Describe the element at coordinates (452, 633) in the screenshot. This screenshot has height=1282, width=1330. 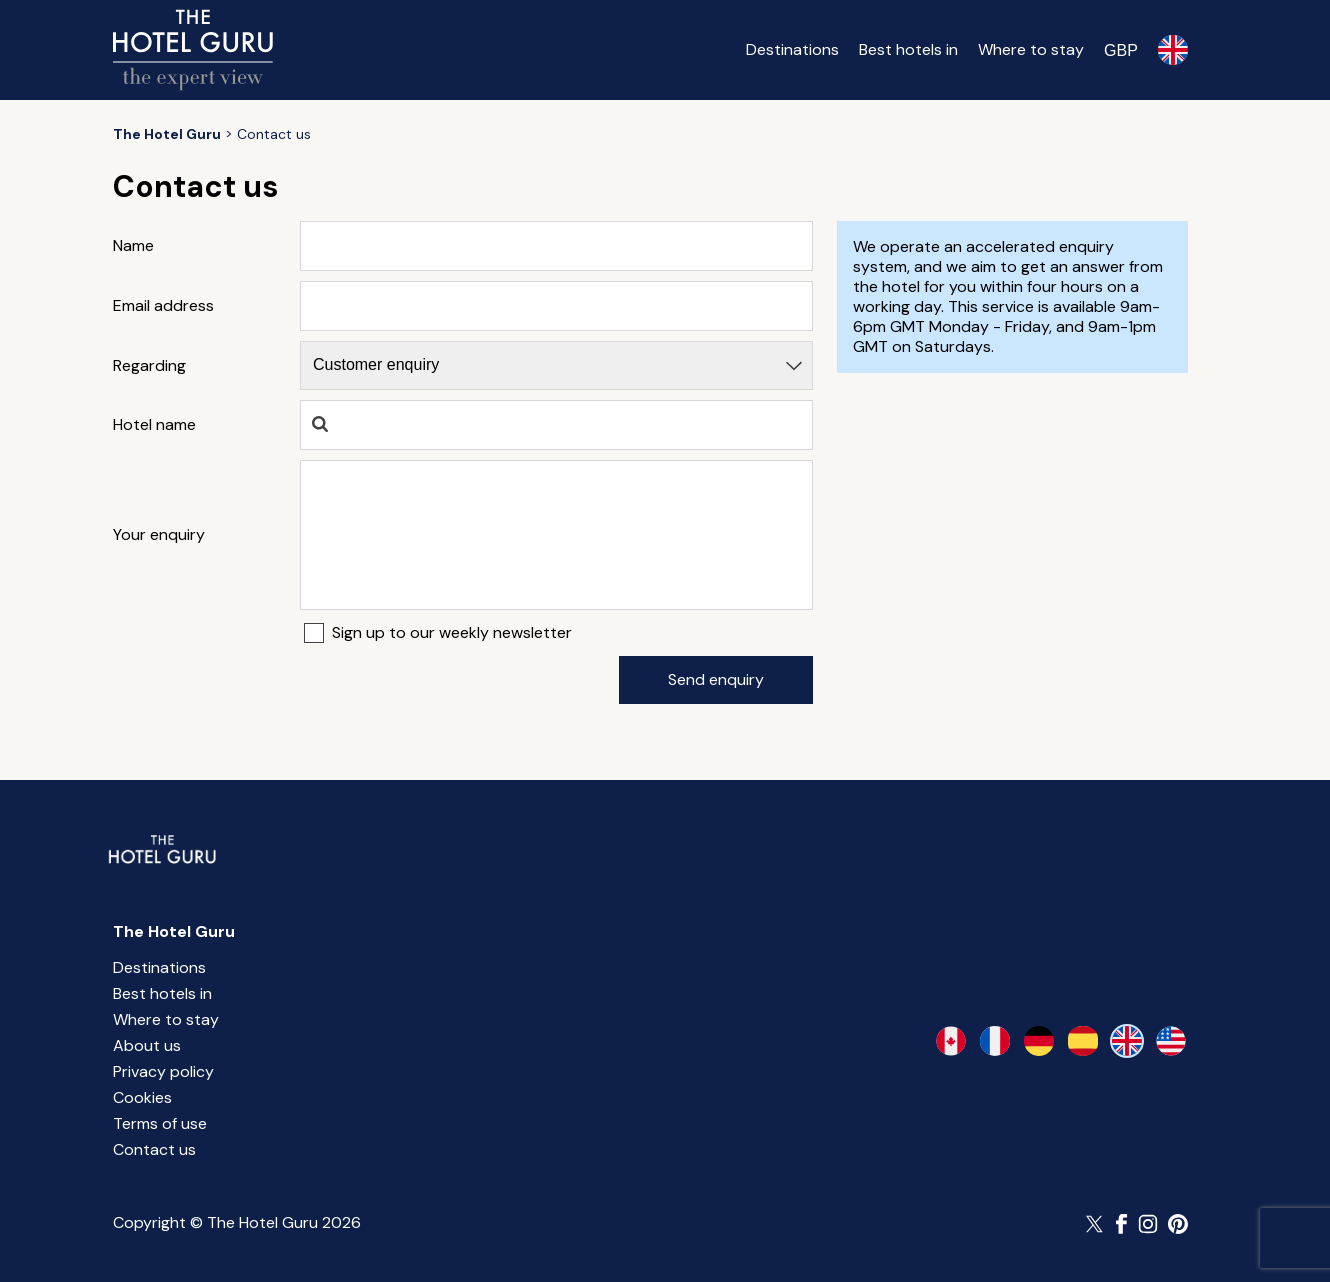
I see `Sign up to our weekly newsletter` at that location.